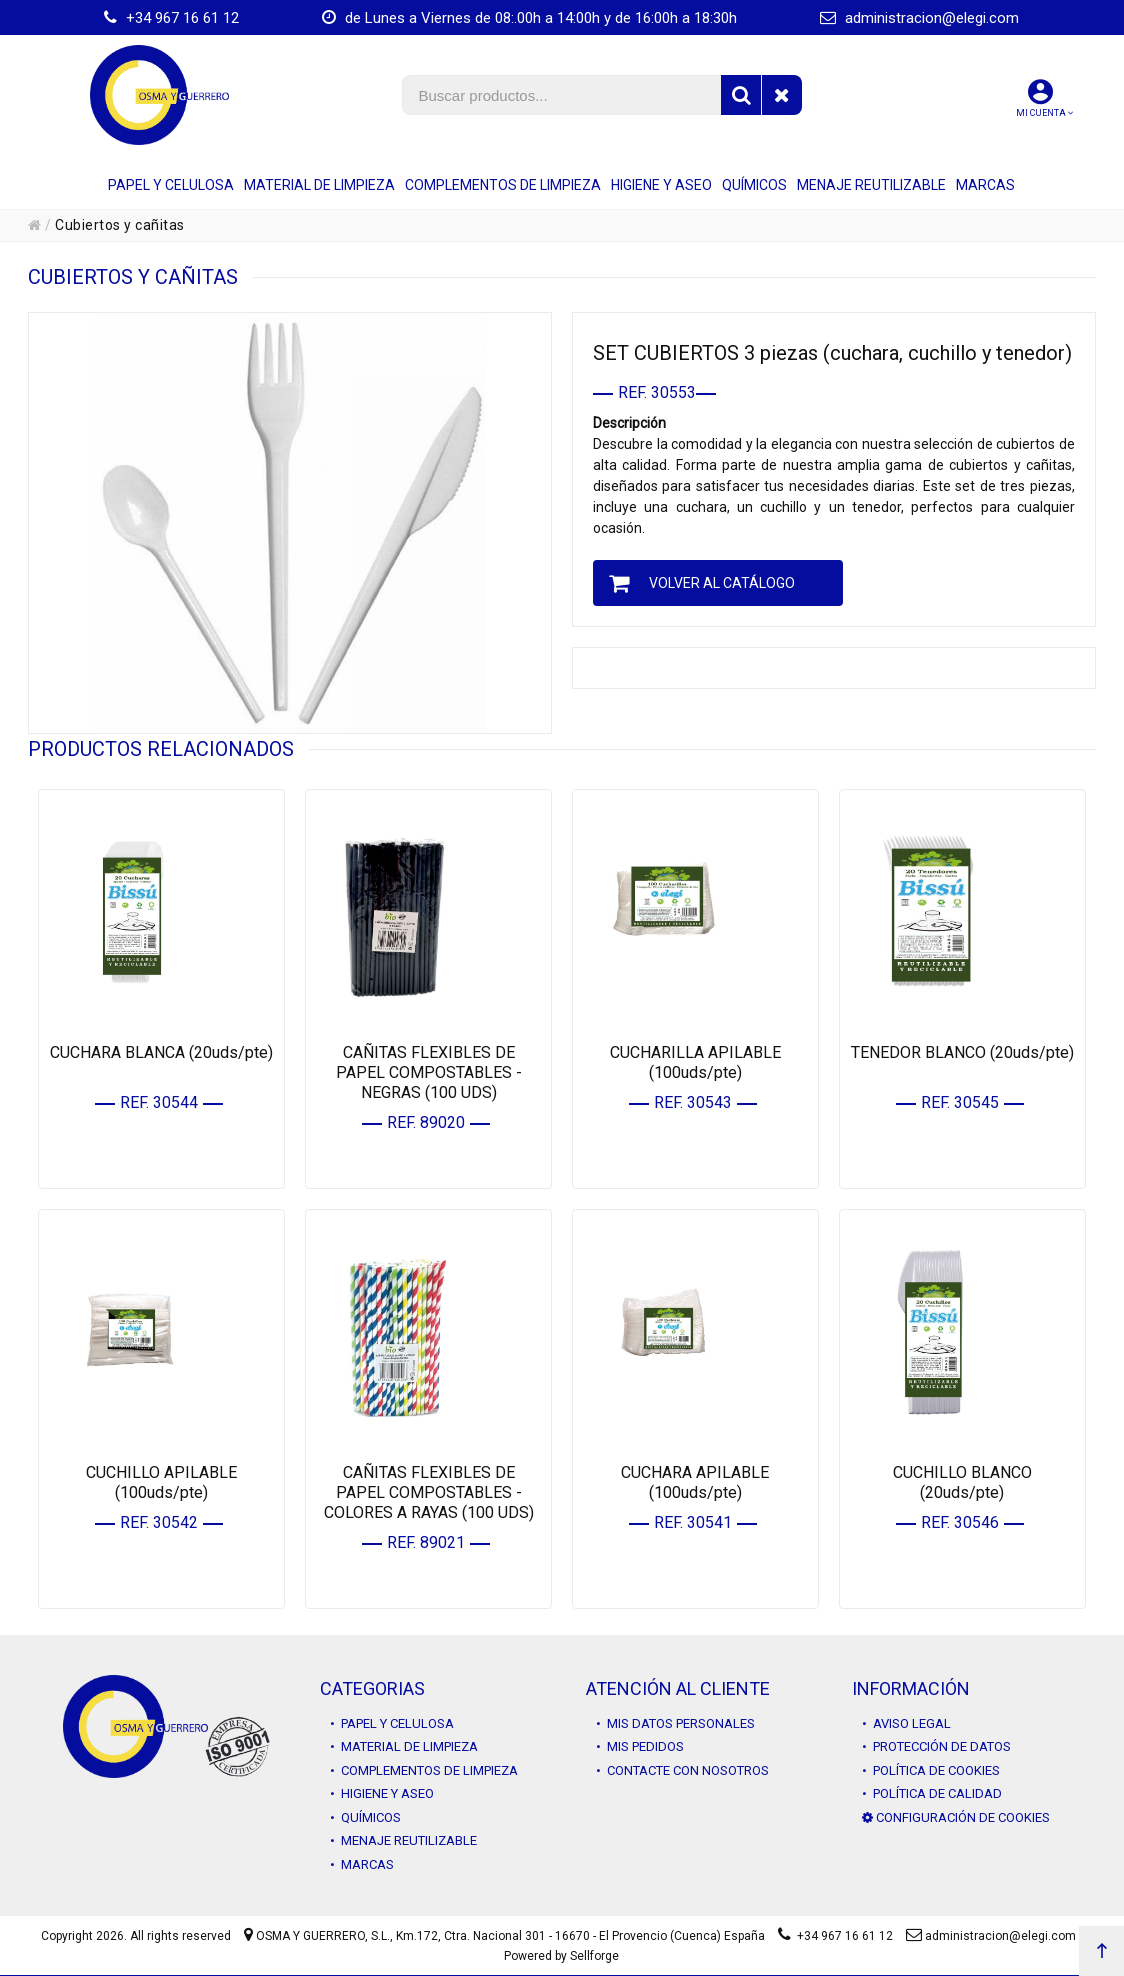 This screenshot has width=1124, height=1976. What do you see at coordinates (404, 1746) in the screenshot?
I see `• MATERIAL DE LIMPIEZA` at bounding box center [404, 1746].